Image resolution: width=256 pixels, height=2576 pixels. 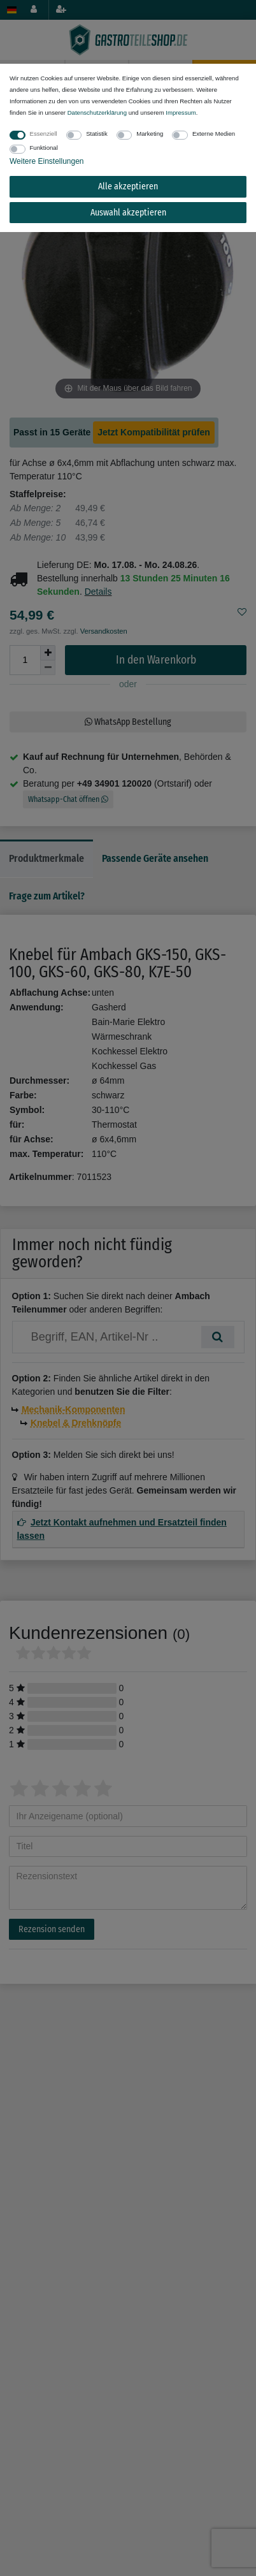 I want to click on Externe Medien, so click(x=213, y=133).